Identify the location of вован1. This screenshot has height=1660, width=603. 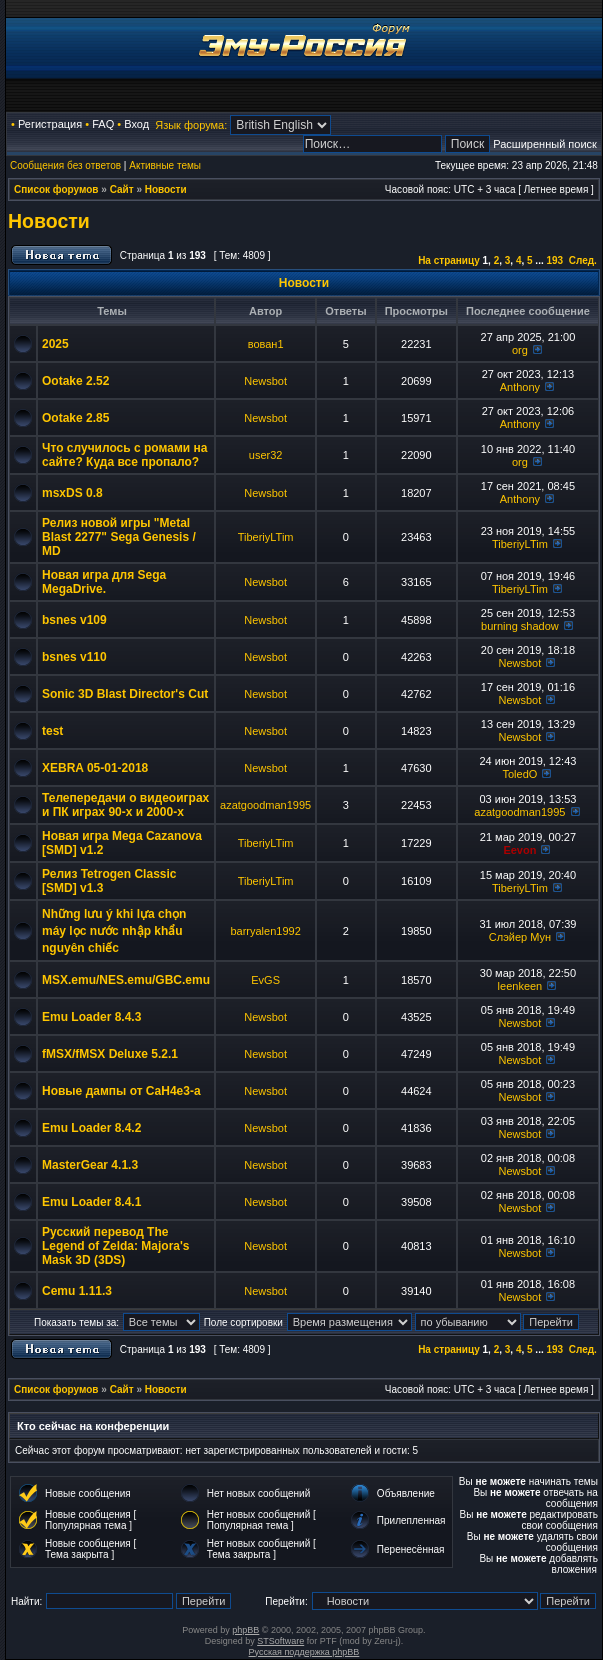
(266, 344).